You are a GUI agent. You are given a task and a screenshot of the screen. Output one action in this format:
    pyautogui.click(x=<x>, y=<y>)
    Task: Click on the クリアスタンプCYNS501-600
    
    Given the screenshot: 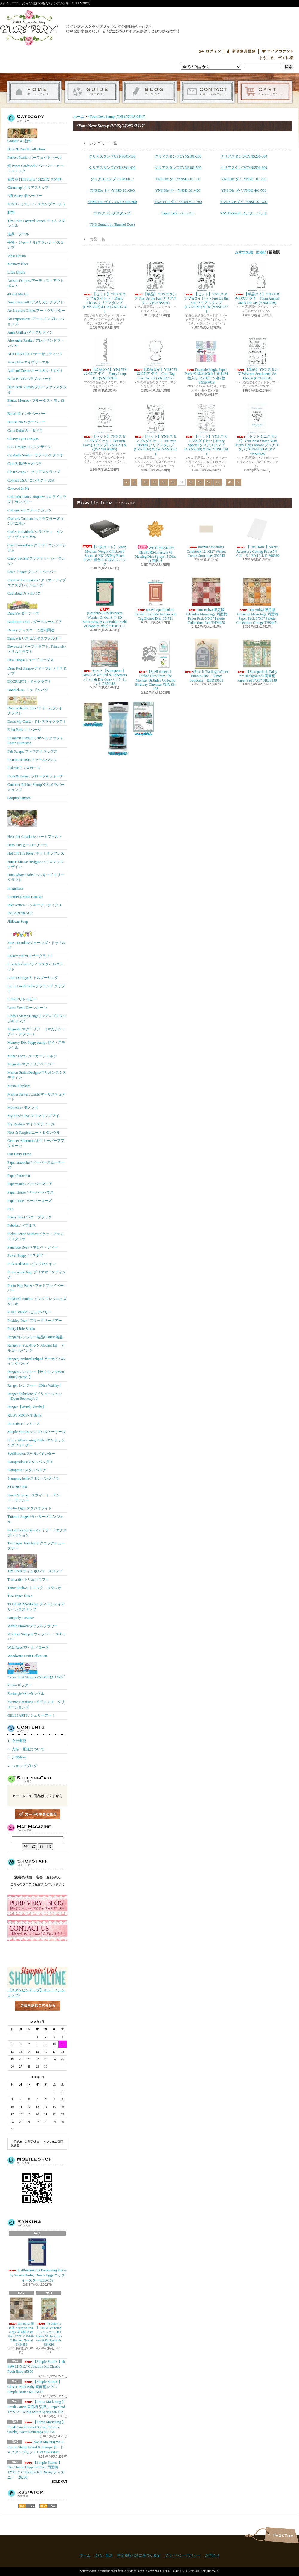 What is the action you would take?
    pyautogui.click(x=243, y=168)
    